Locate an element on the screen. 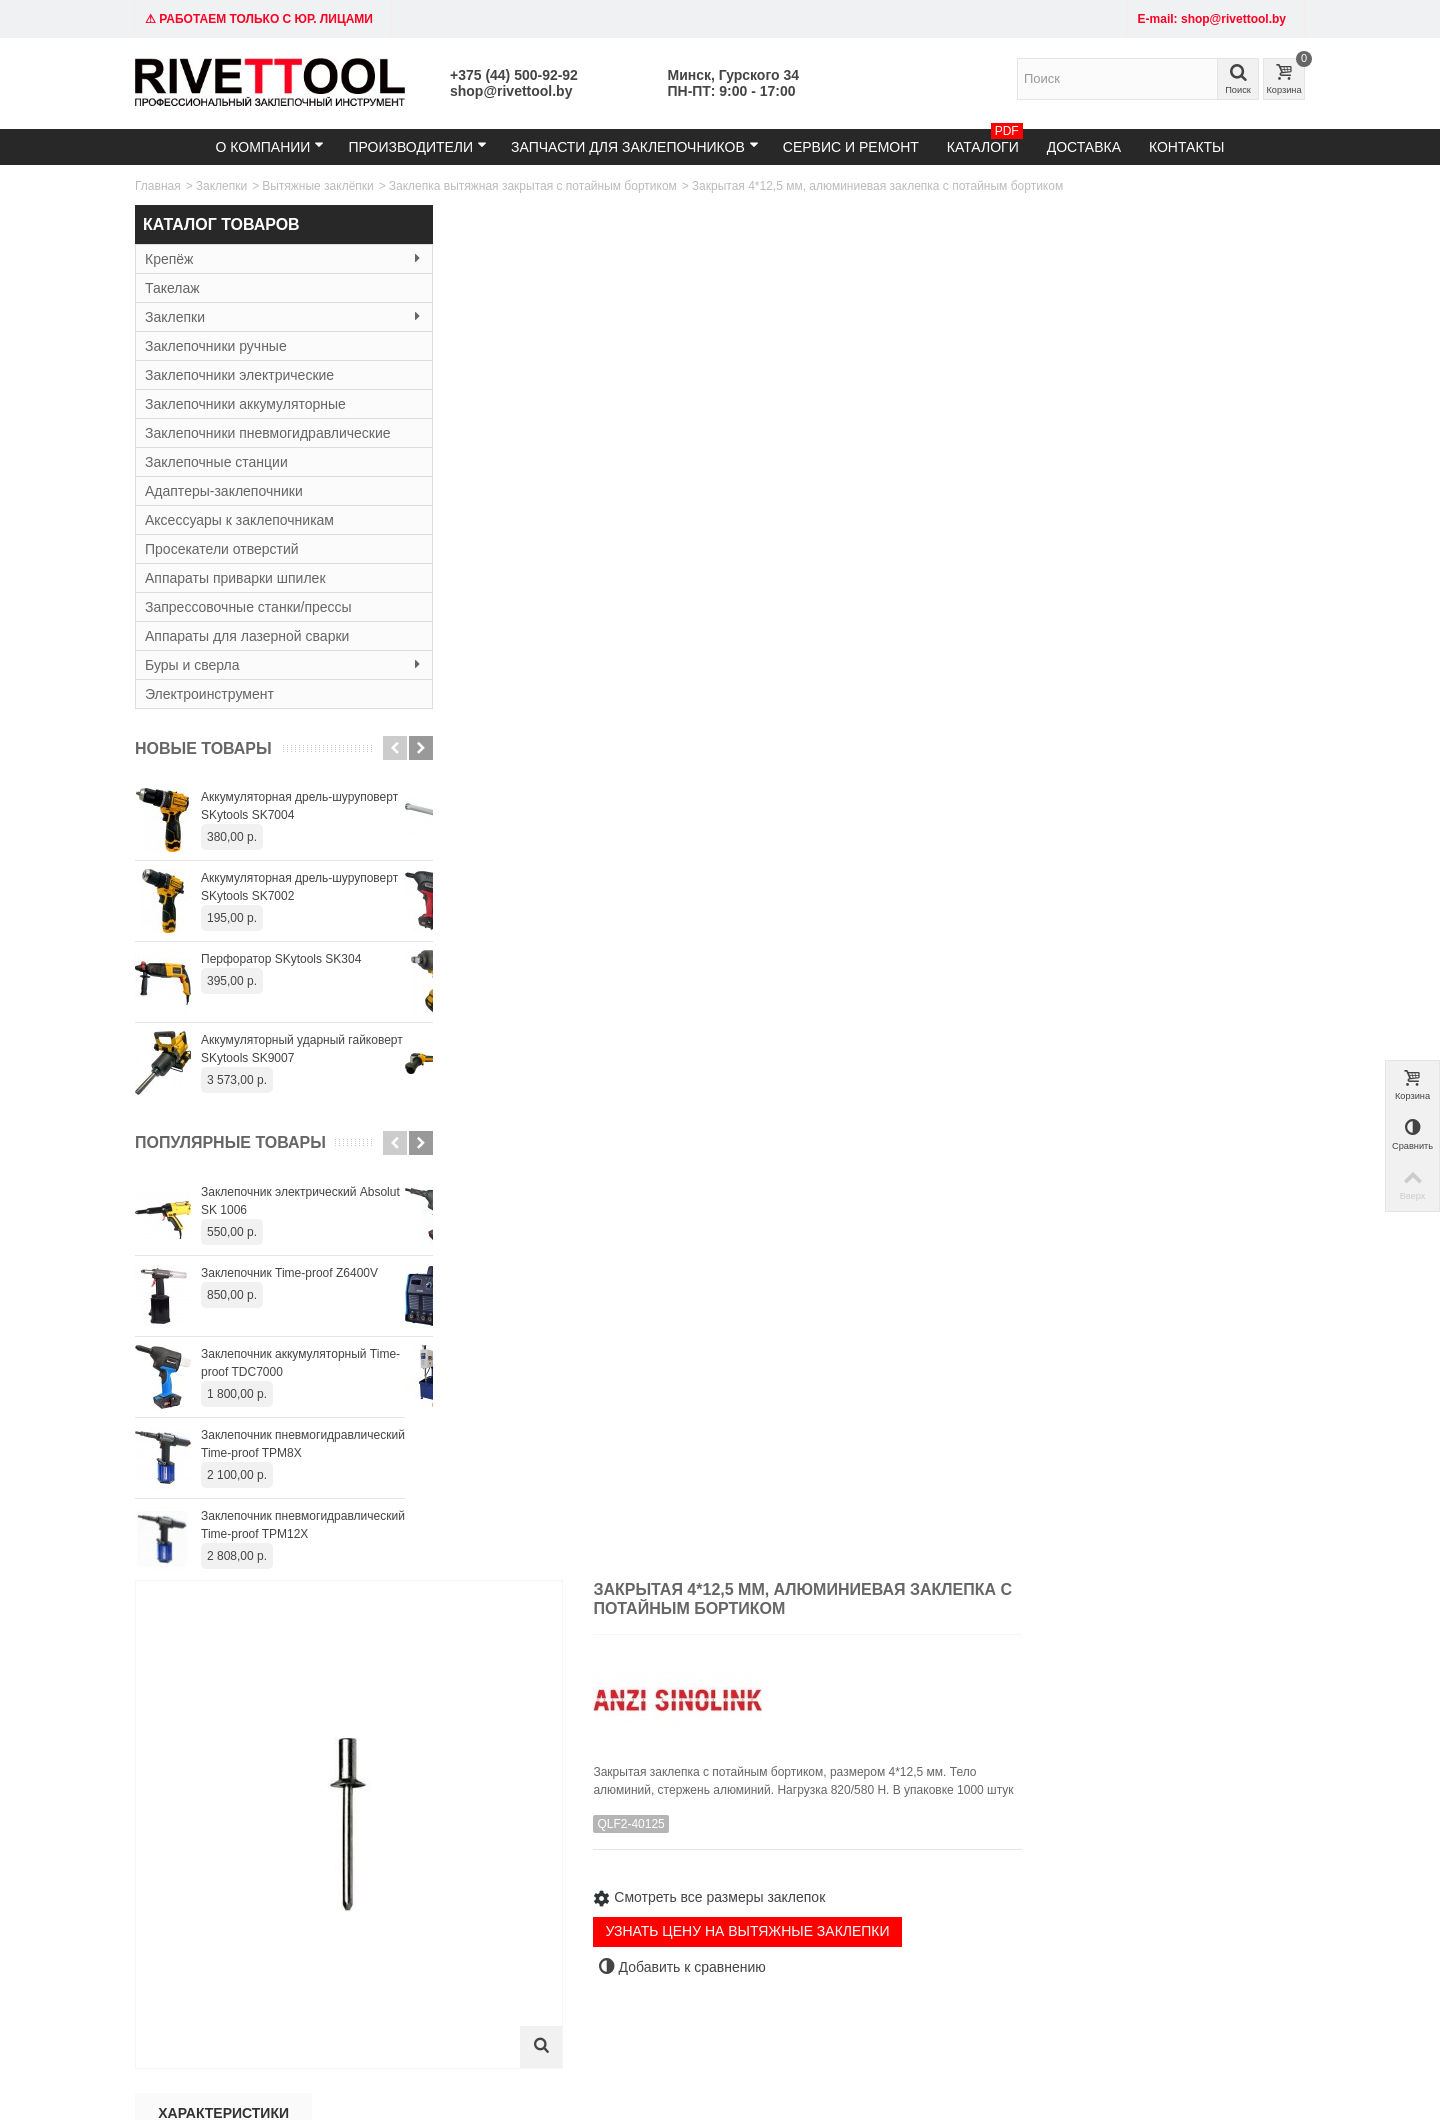 Image resolution: width=1440 pixels, height=2120 pixels. Аккумуляторная дрель-шуруповерт SKytools SK7004 is located at coordinates (299, 806).